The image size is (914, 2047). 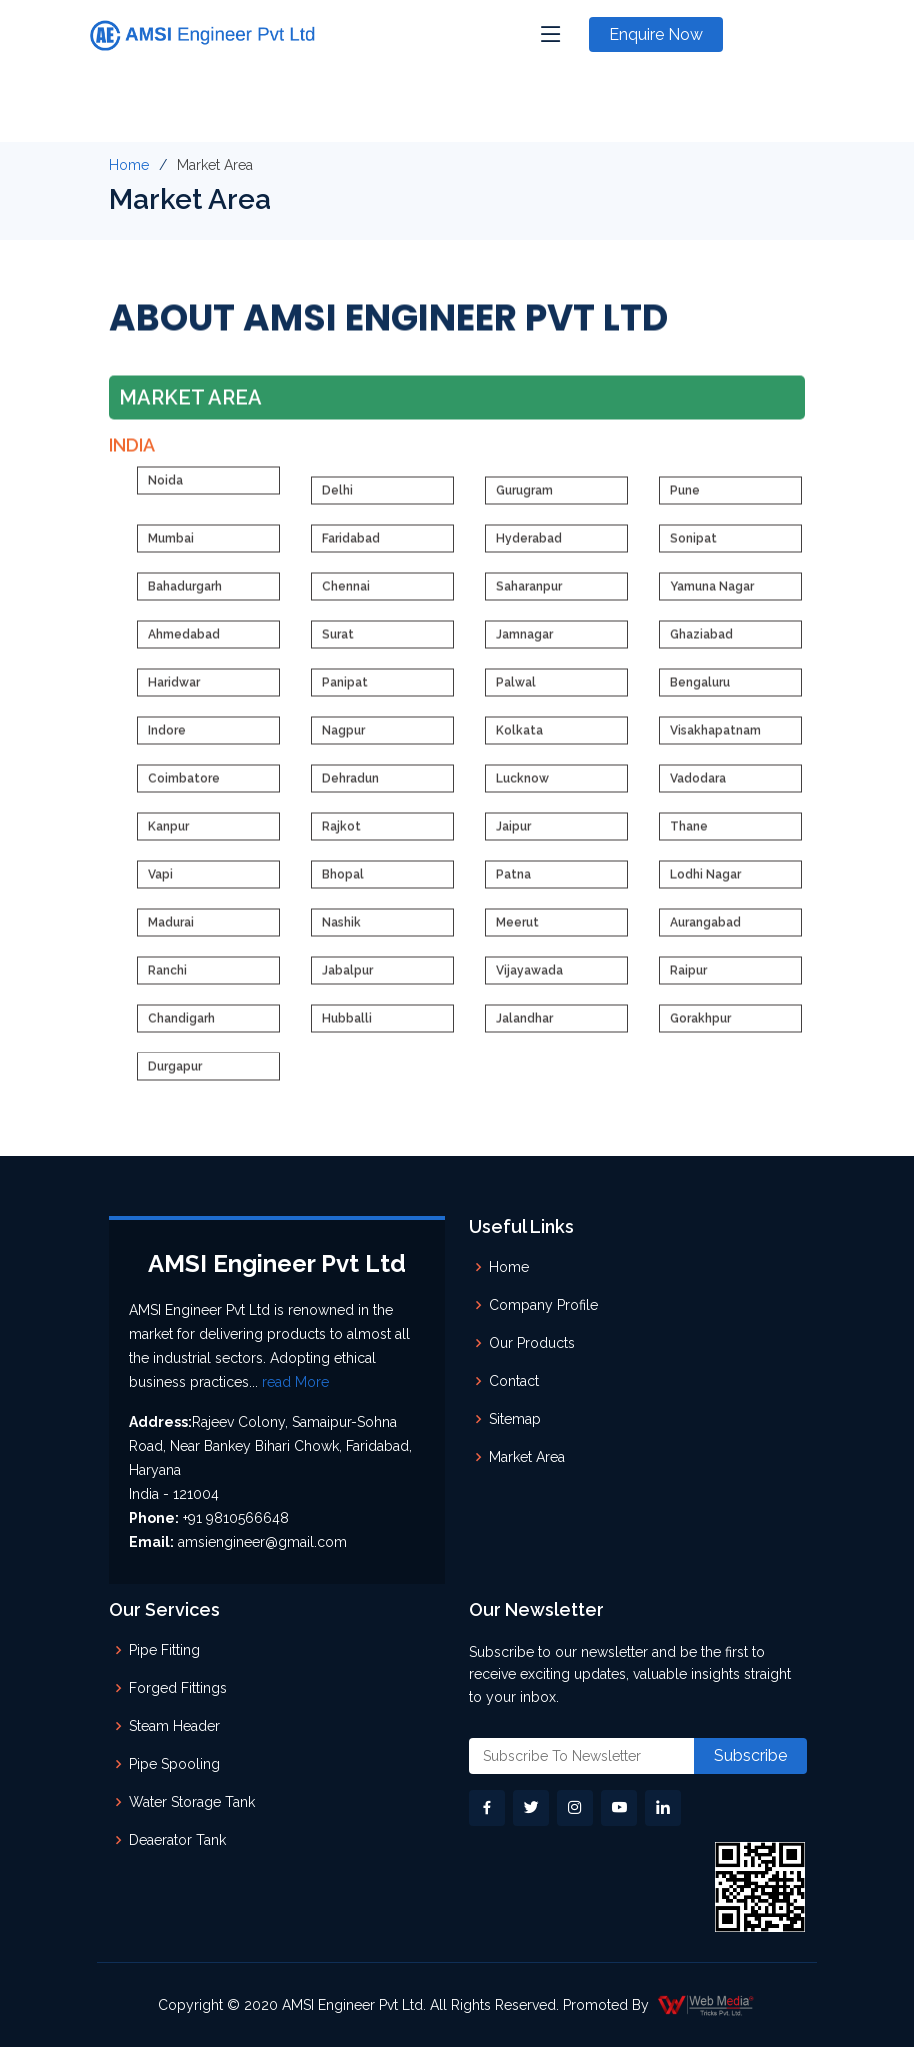 What do you see at coordinates (347, 979) in the screenshot?
I see `Jabalpur` at bounding box center [347, 979].